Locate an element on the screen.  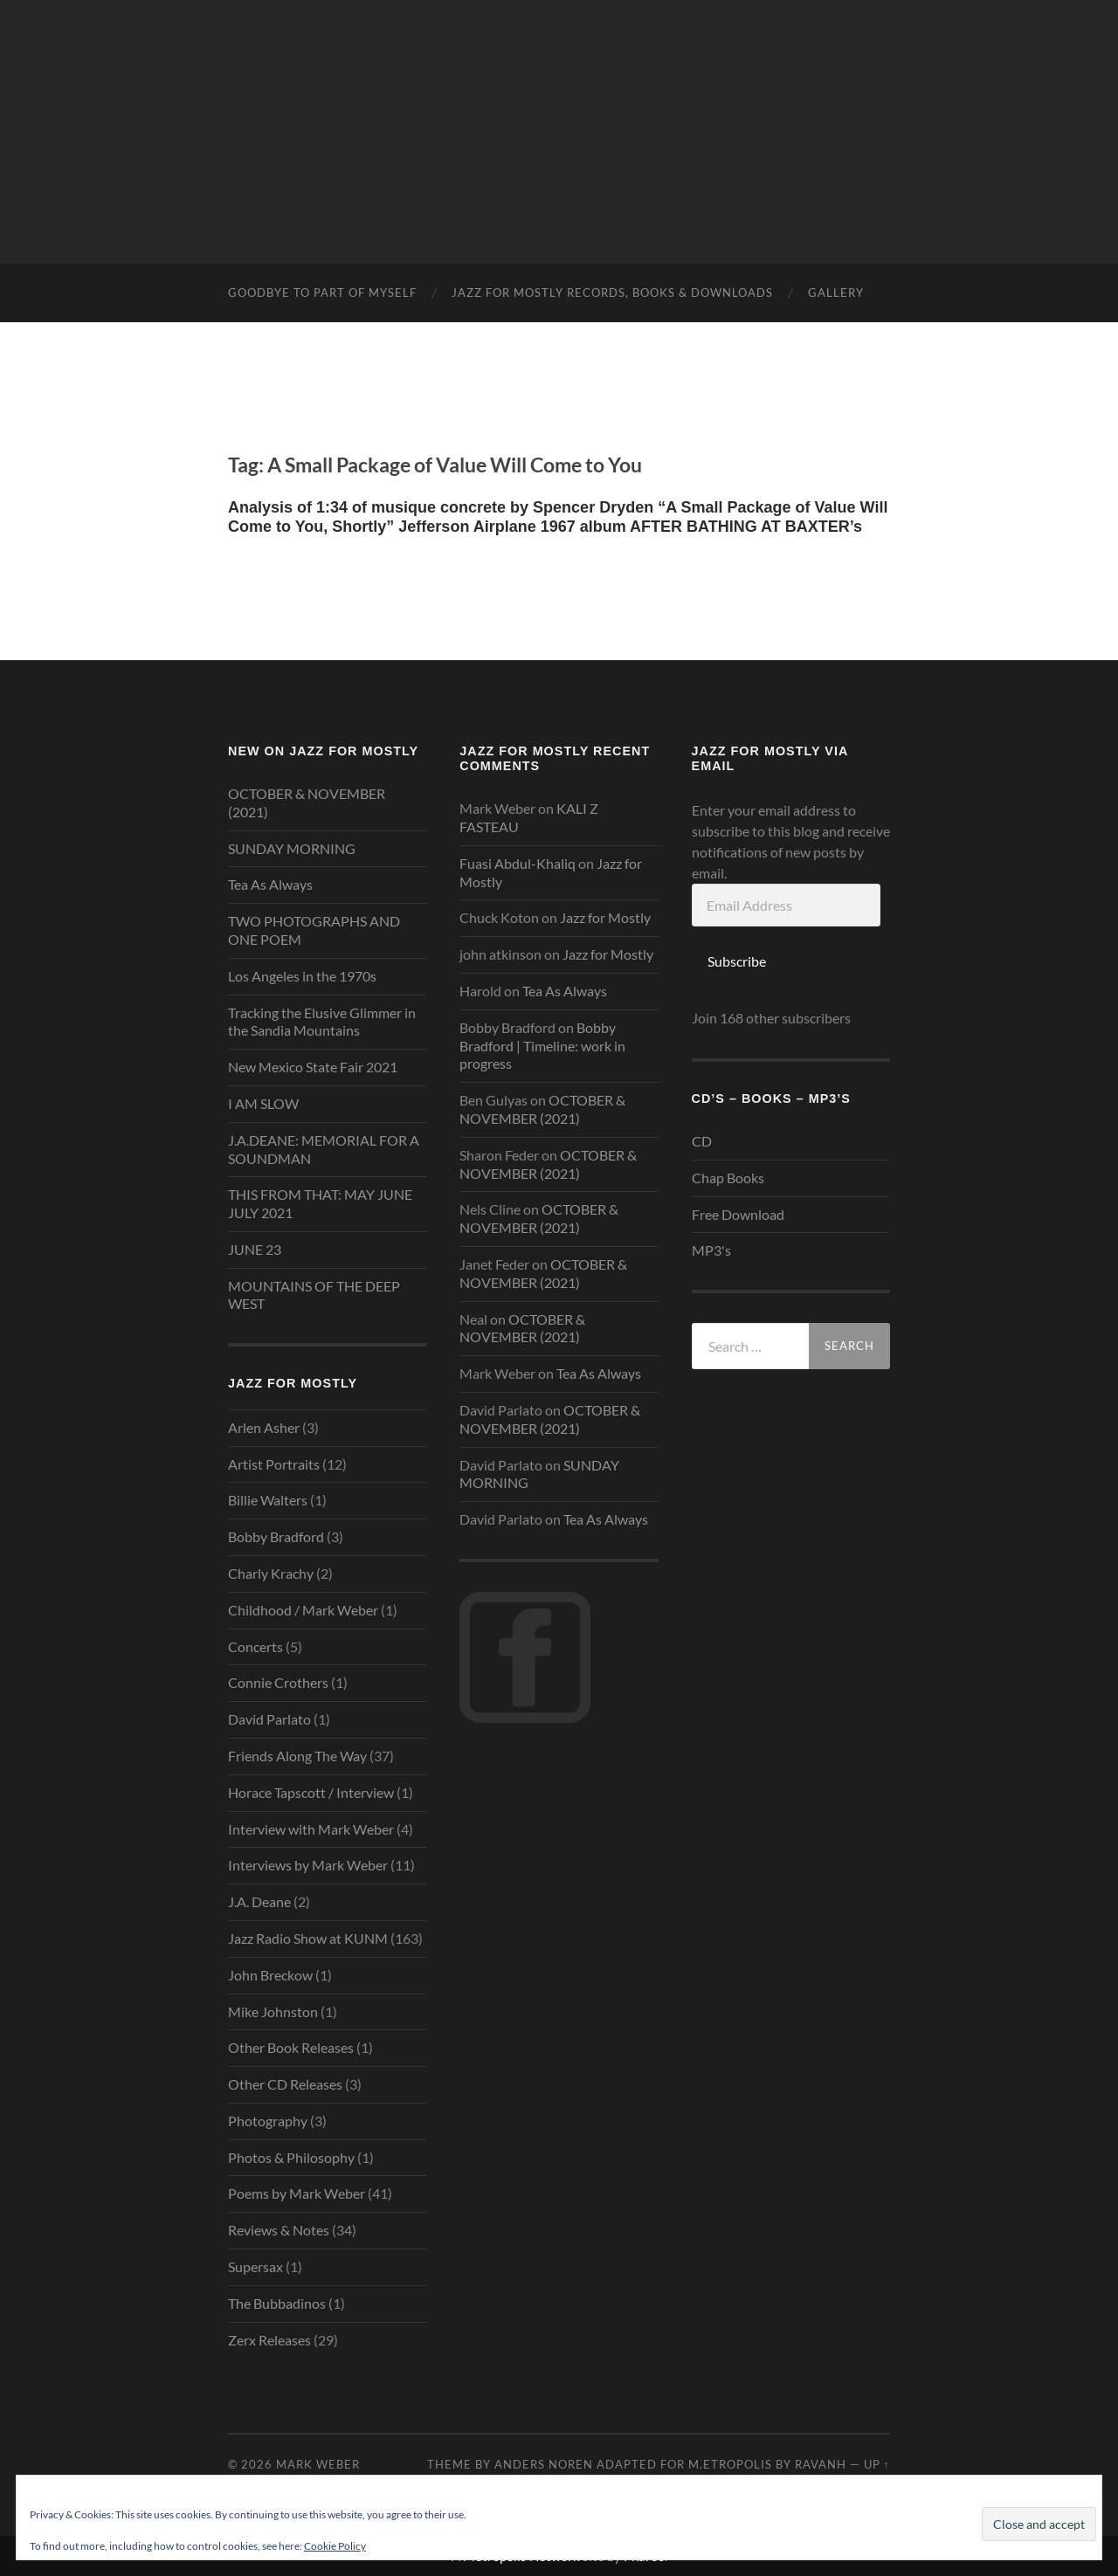
Poems by Mark Weber is located at coordinates (296, 2193).